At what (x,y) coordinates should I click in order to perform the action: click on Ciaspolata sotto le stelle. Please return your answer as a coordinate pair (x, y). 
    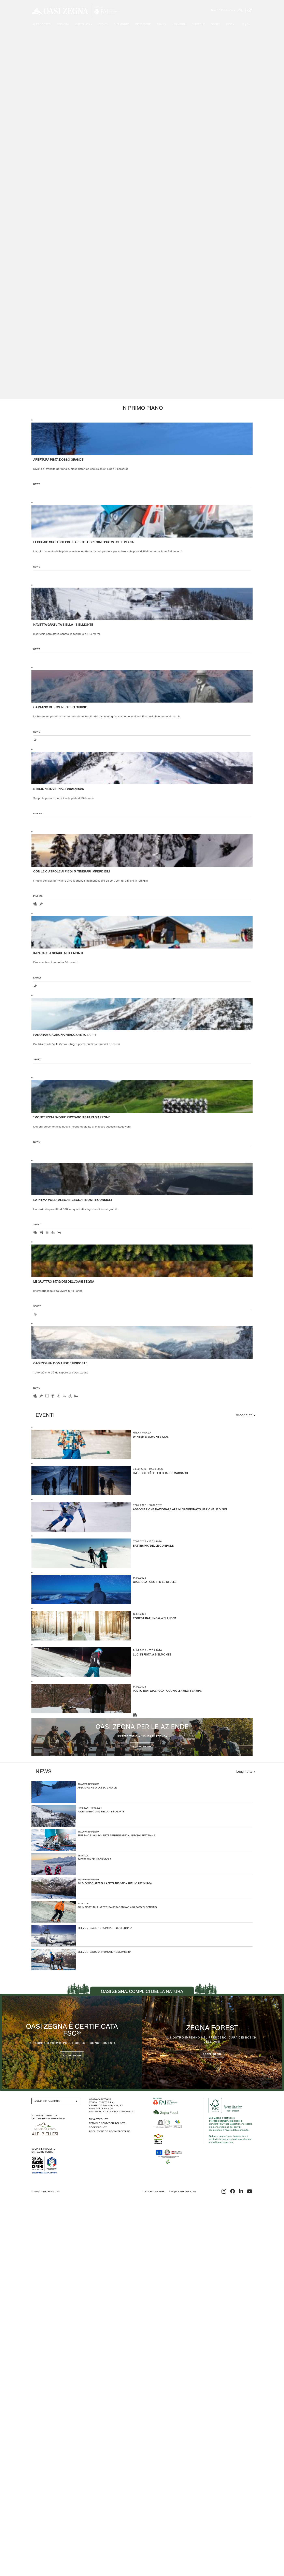
    Looking at the image, I should click on (154, 1582).